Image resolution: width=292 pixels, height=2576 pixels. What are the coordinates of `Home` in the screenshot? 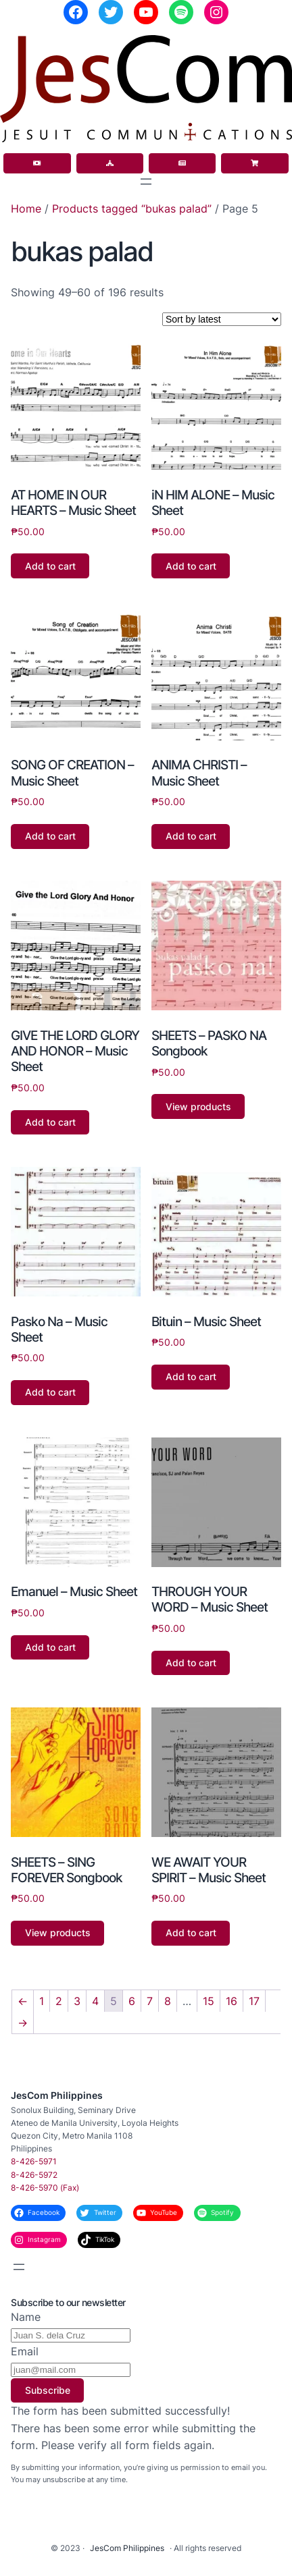 It's located at (26, 208).